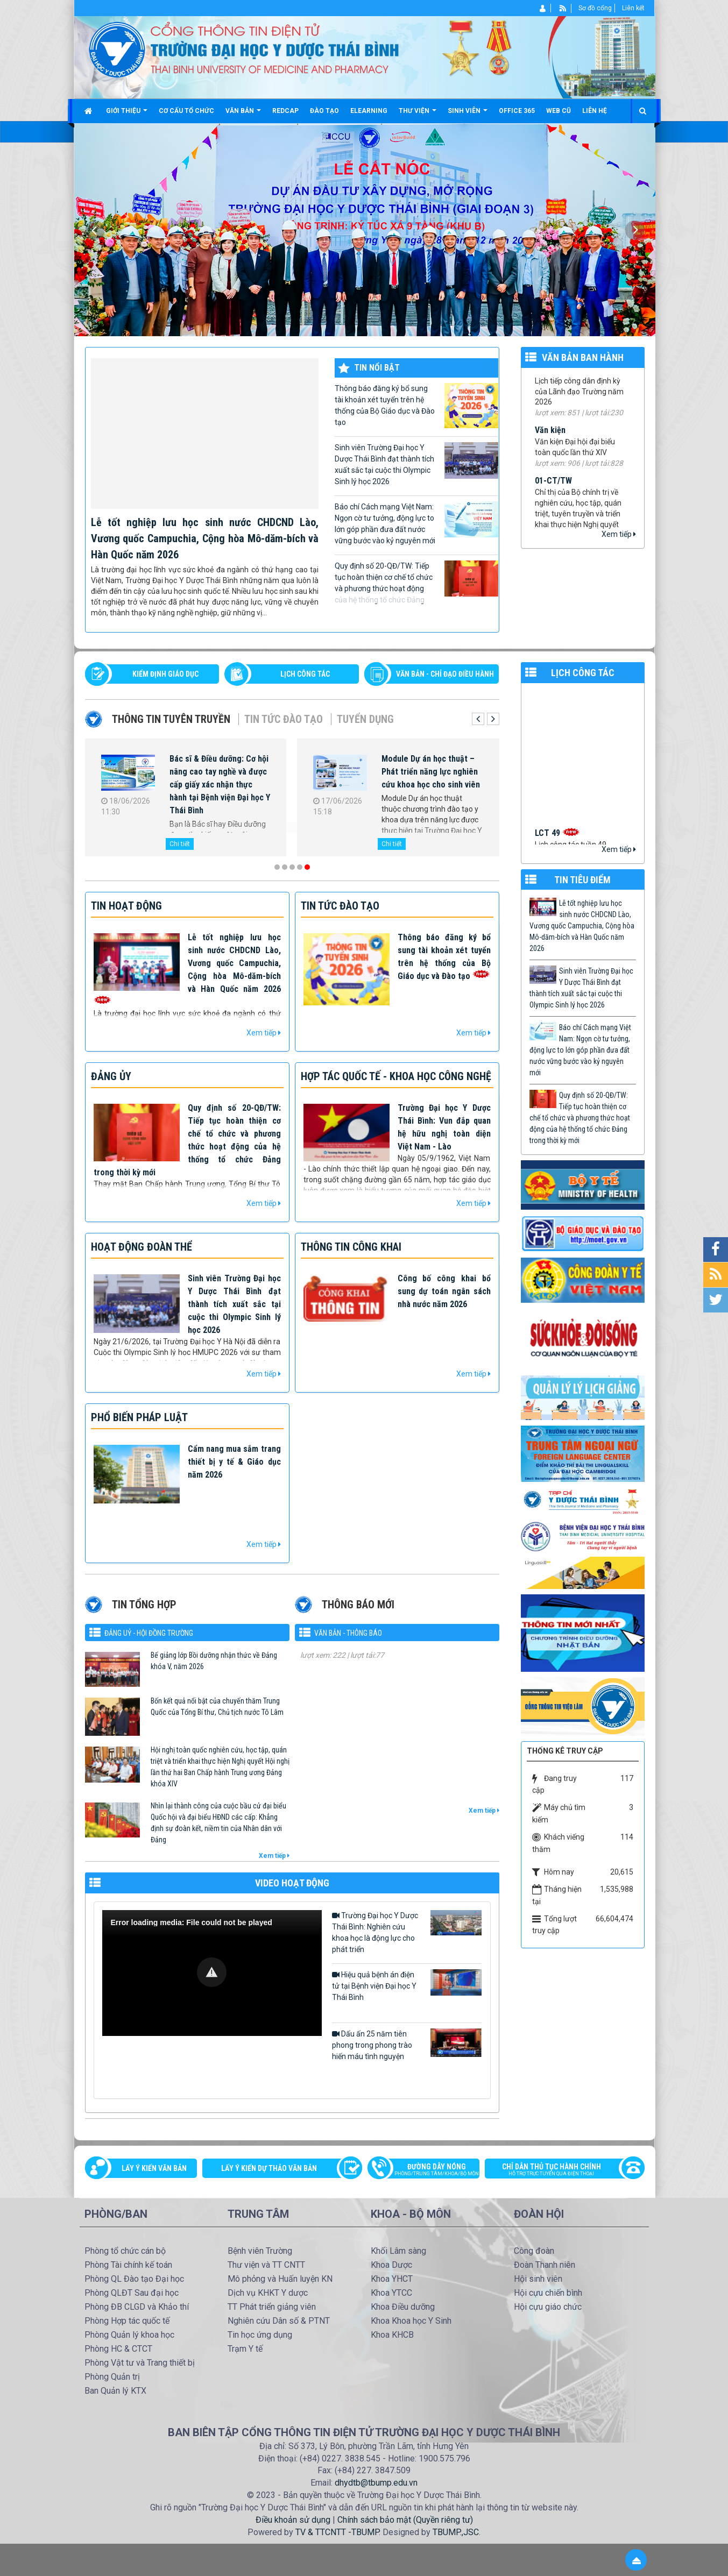 The height and width of the screenshot is (2576, 728). What do you see at coordinates (337, 2532) in the screenshot?
I see `TV & TTCNTT -TBUMP` at bounding box center [337, 2532].